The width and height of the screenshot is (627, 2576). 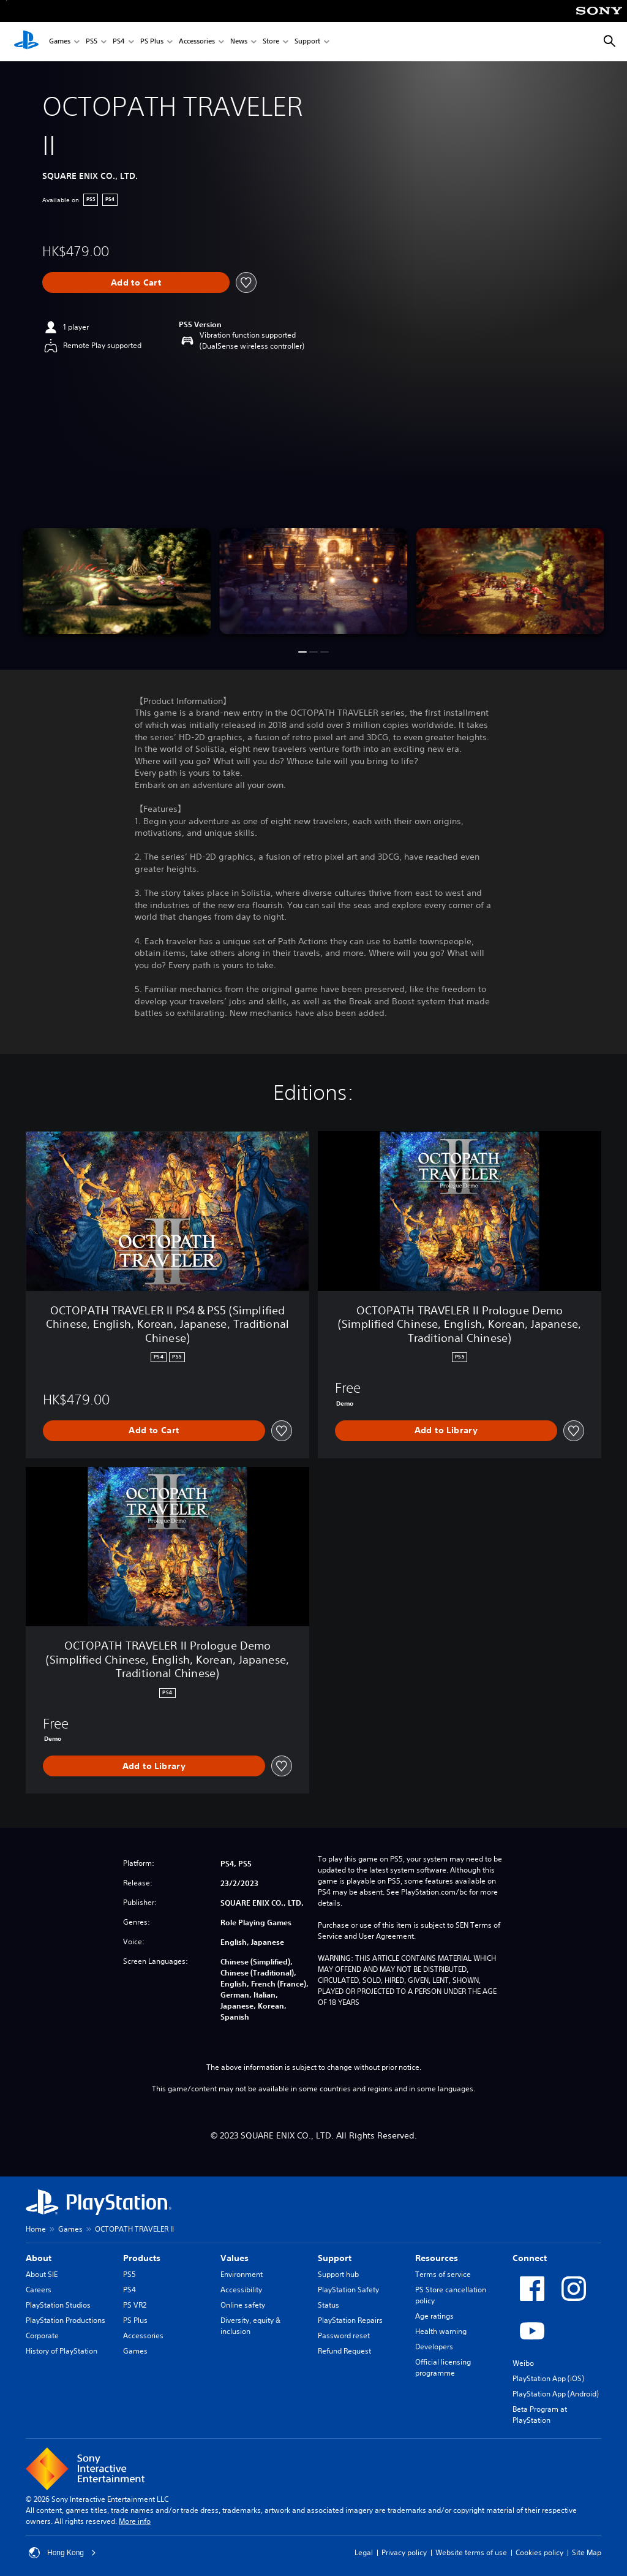 What do you see at coordinates (471, 2552) in the screenshot?
I see `Website terms of use` at bounding box center [471, 2552].